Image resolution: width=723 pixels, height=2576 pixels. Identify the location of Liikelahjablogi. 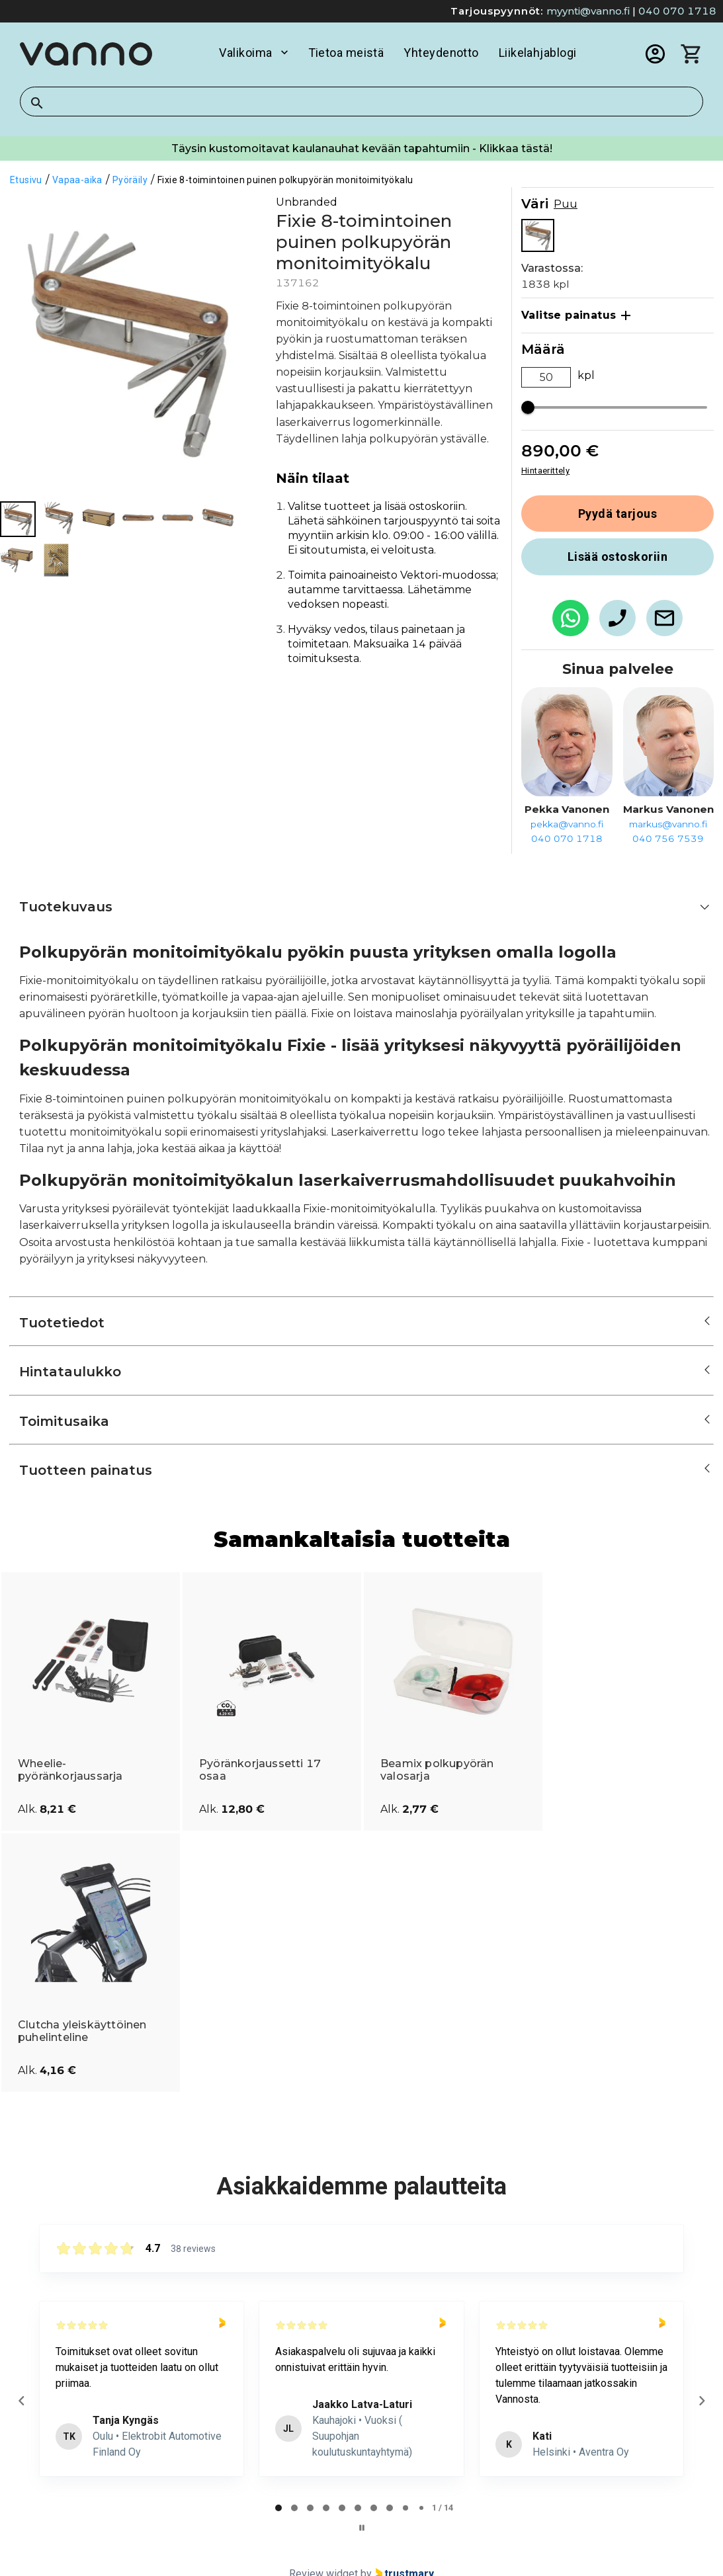
(538, 52).